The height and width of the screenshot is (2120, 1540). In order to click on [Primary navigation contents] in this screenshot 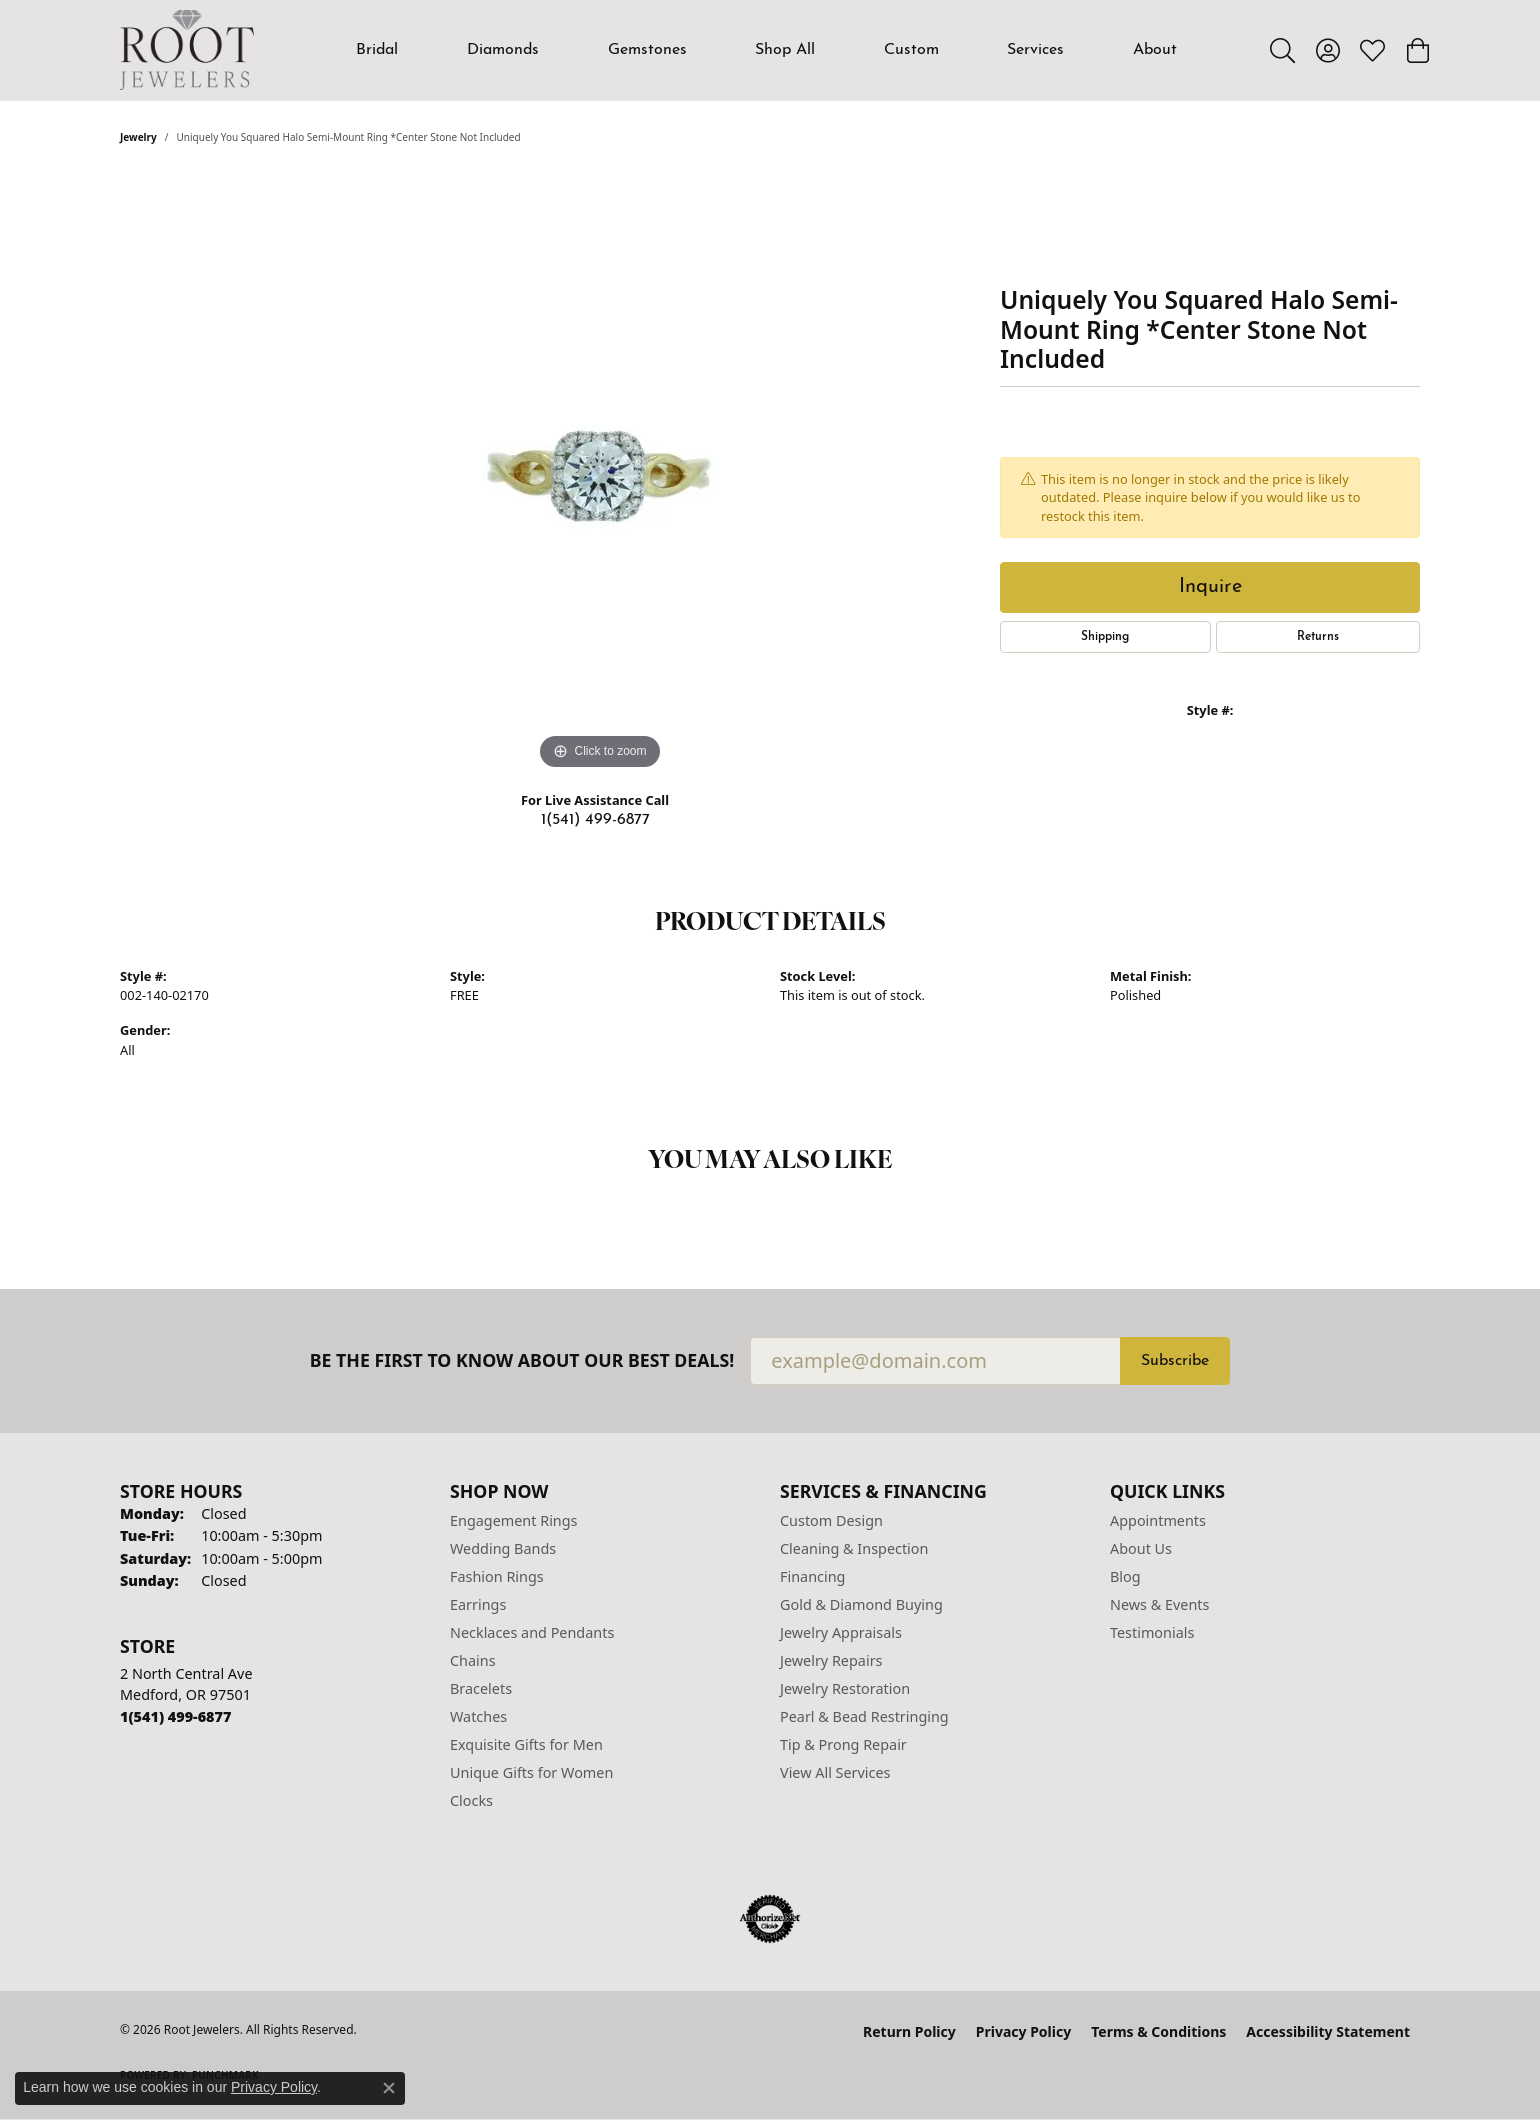, I will do `click(767, 50)`.